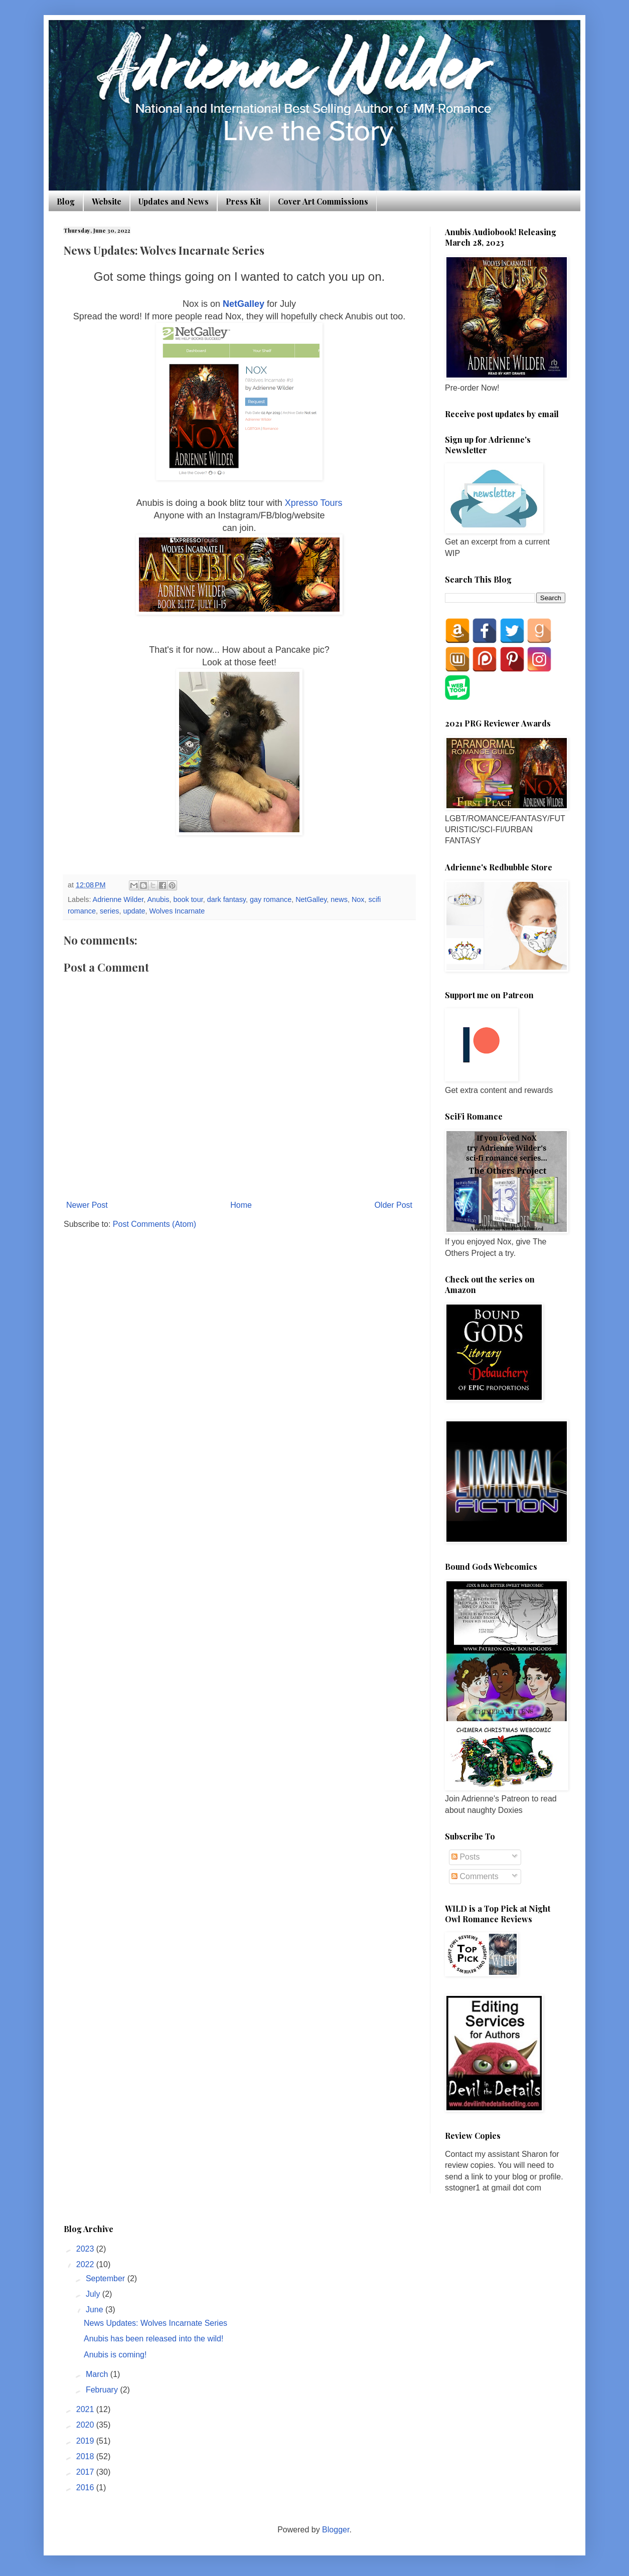 The width and height of the screenshot is (629, 2576). Describe the element at coordinates (323, 201) in the screenshot. I see `Cover Art Commissions` at that location.